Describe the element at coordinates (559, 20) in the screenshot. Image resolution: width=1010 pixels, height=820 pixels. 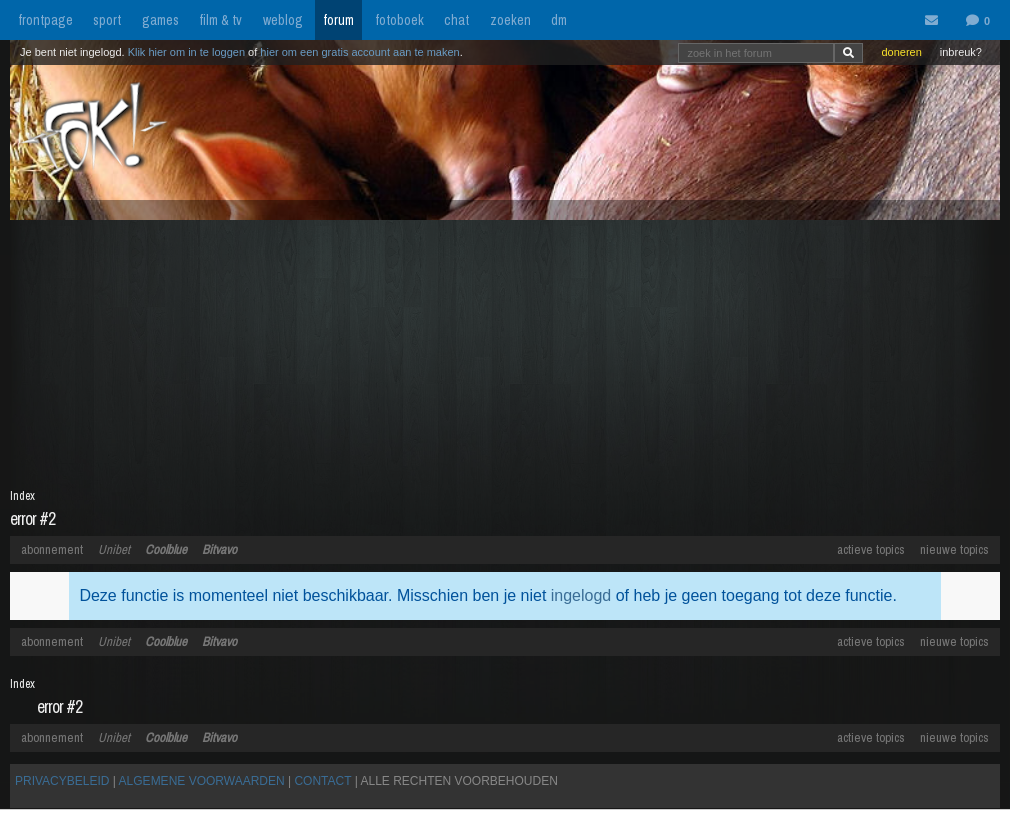
I see `dm` at that location.